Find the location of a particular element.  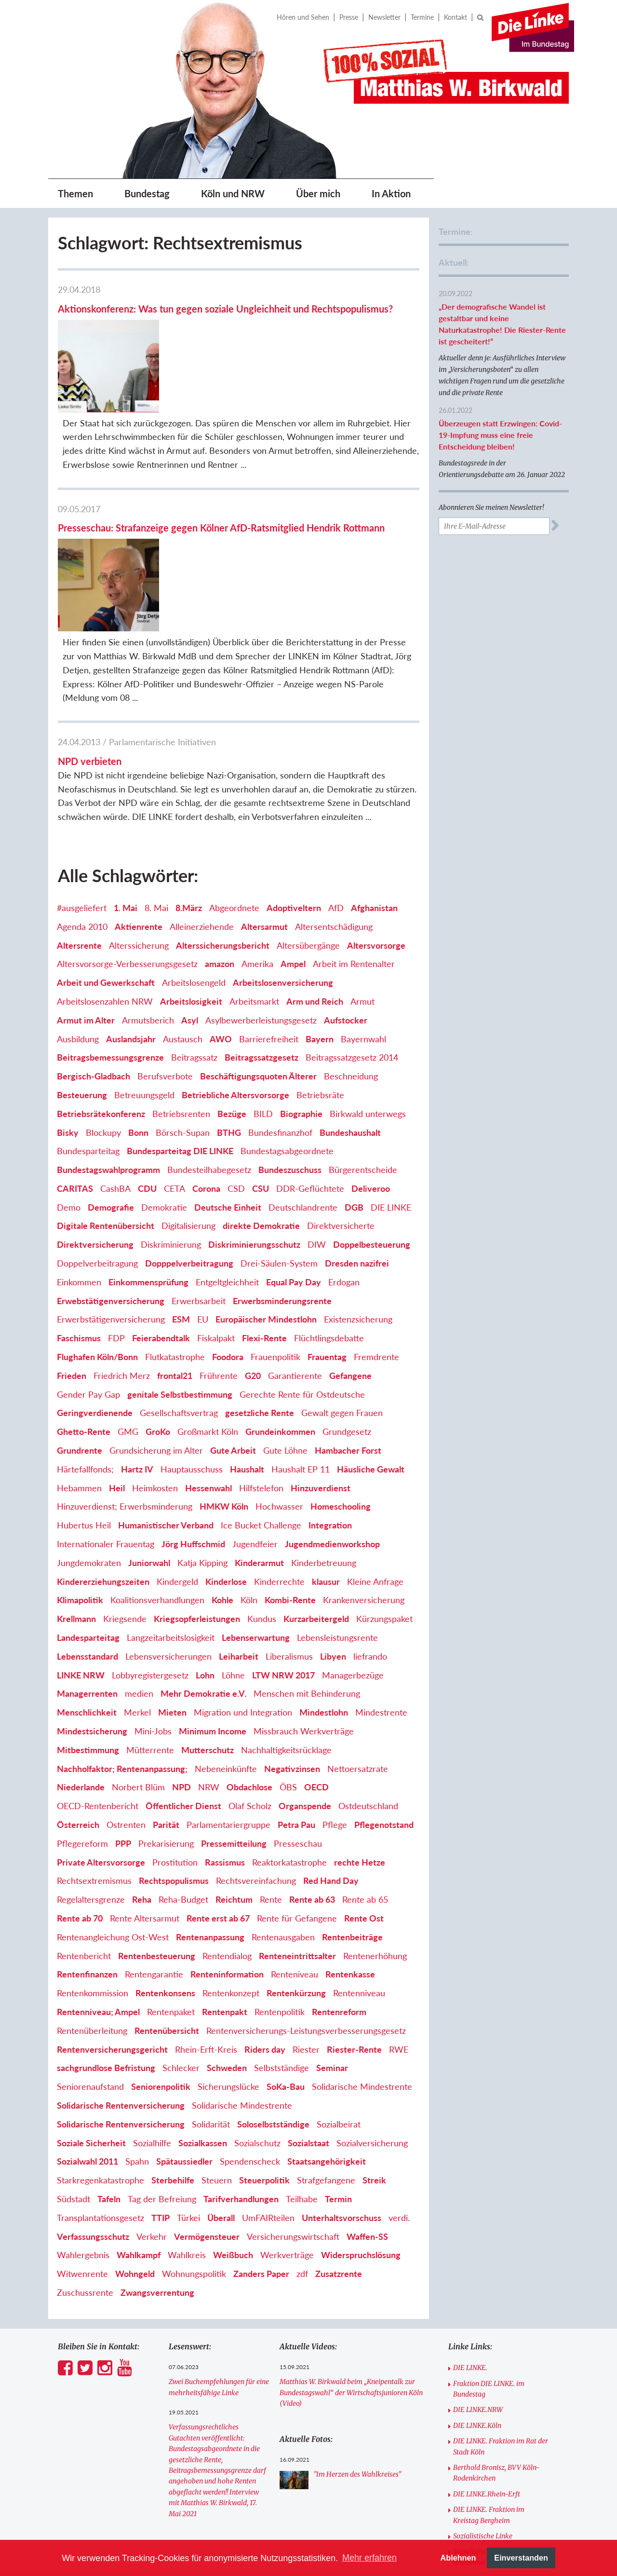

Ostdeutschland is located at coordinates (368, 1674).